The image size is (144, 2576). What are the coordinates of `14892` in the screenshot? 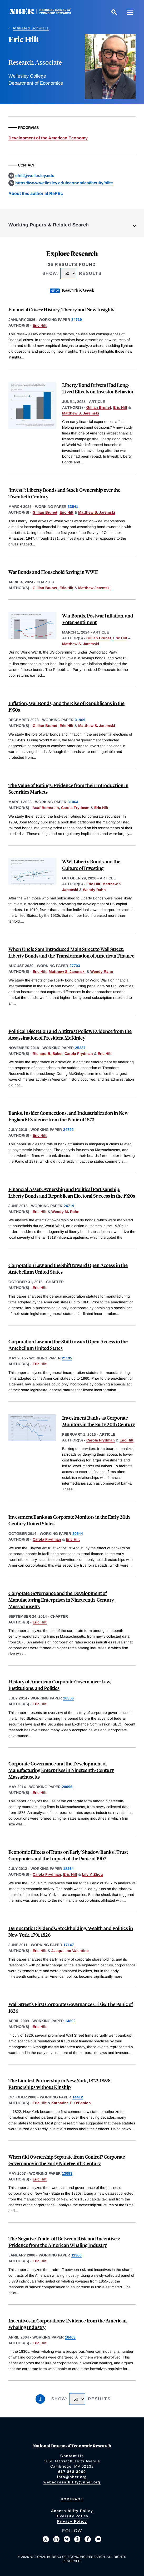 It's located at (70, 2021).